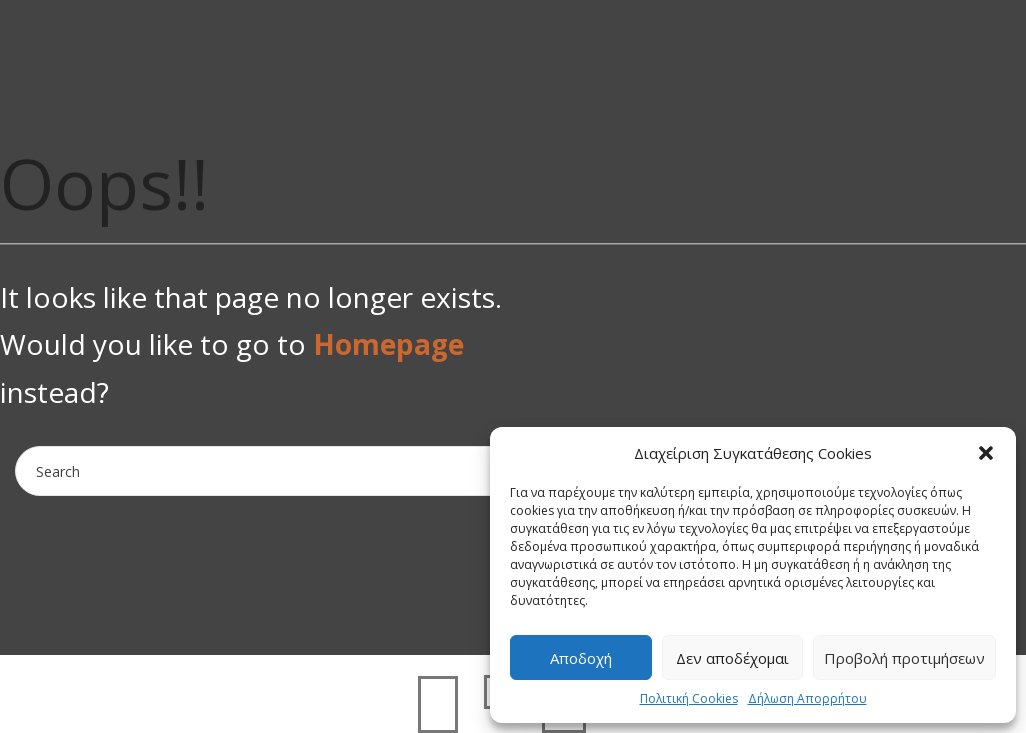  I want to click on [button], so click(986, 453).